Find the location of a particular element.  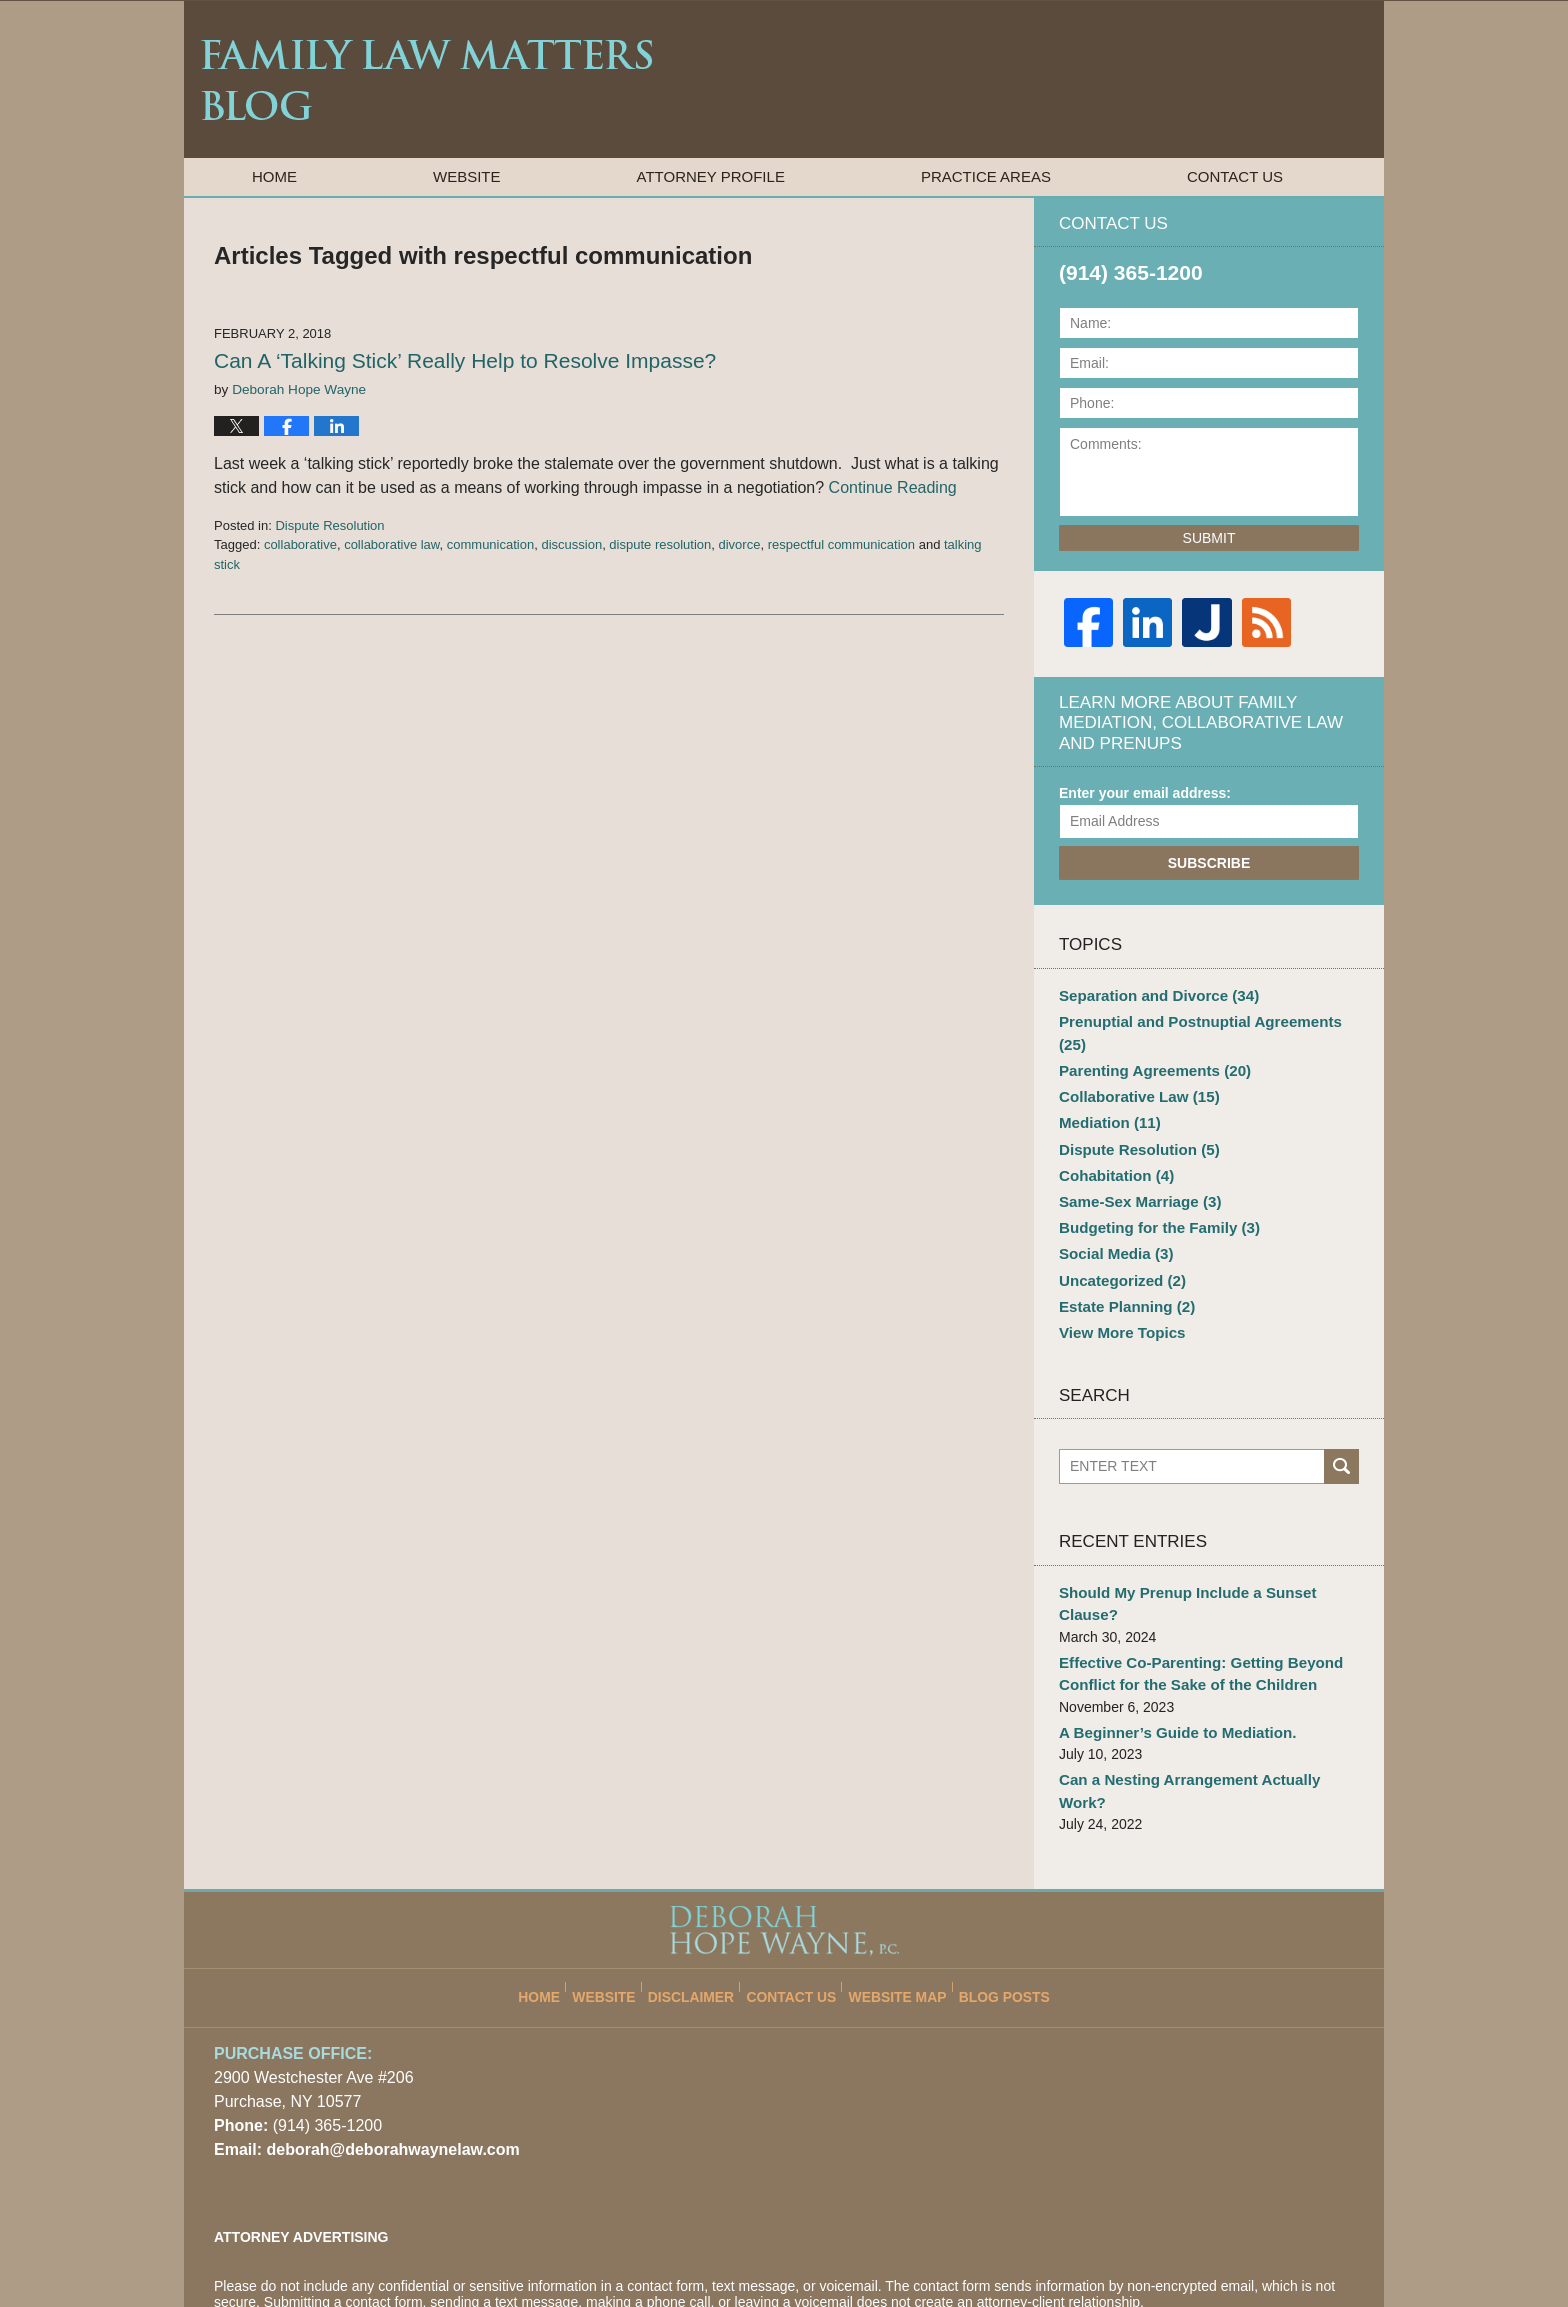

Law Firm Blog Design is located at coordinates (1258, 2246).